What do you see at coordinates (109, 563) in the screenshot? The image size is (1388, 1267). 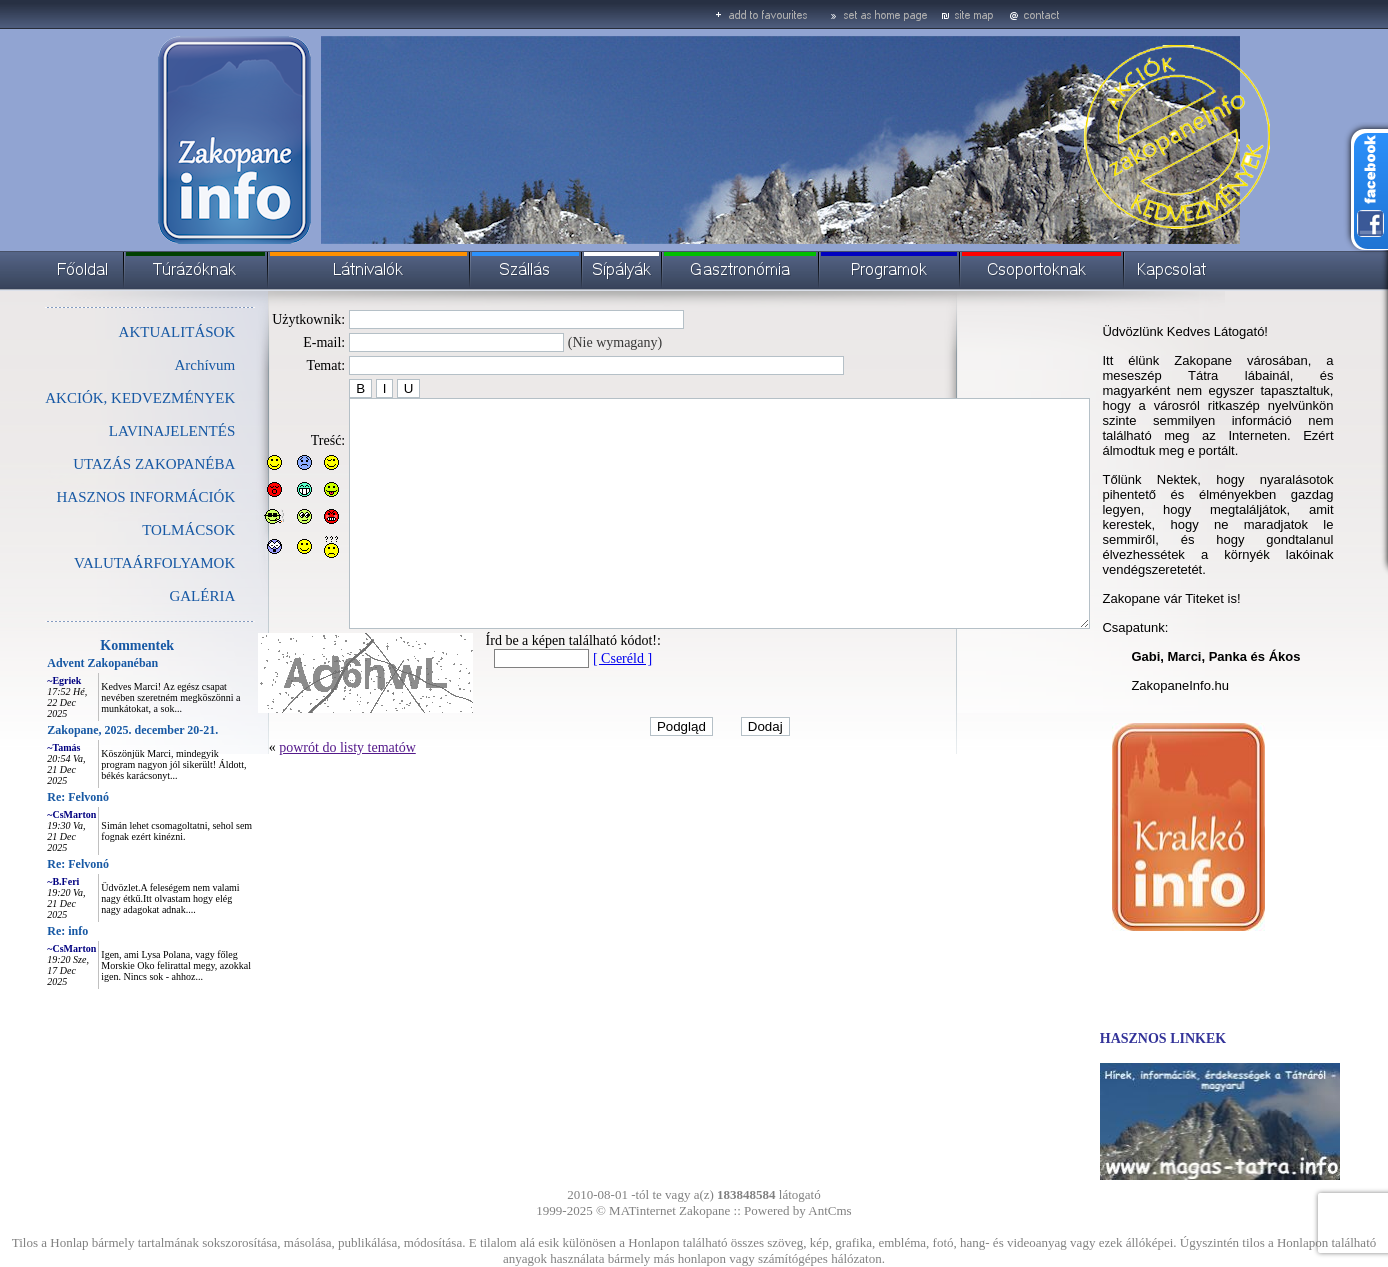 I see `VALUTAÁRFOLYAMOK` at bounding box center [109, 563].